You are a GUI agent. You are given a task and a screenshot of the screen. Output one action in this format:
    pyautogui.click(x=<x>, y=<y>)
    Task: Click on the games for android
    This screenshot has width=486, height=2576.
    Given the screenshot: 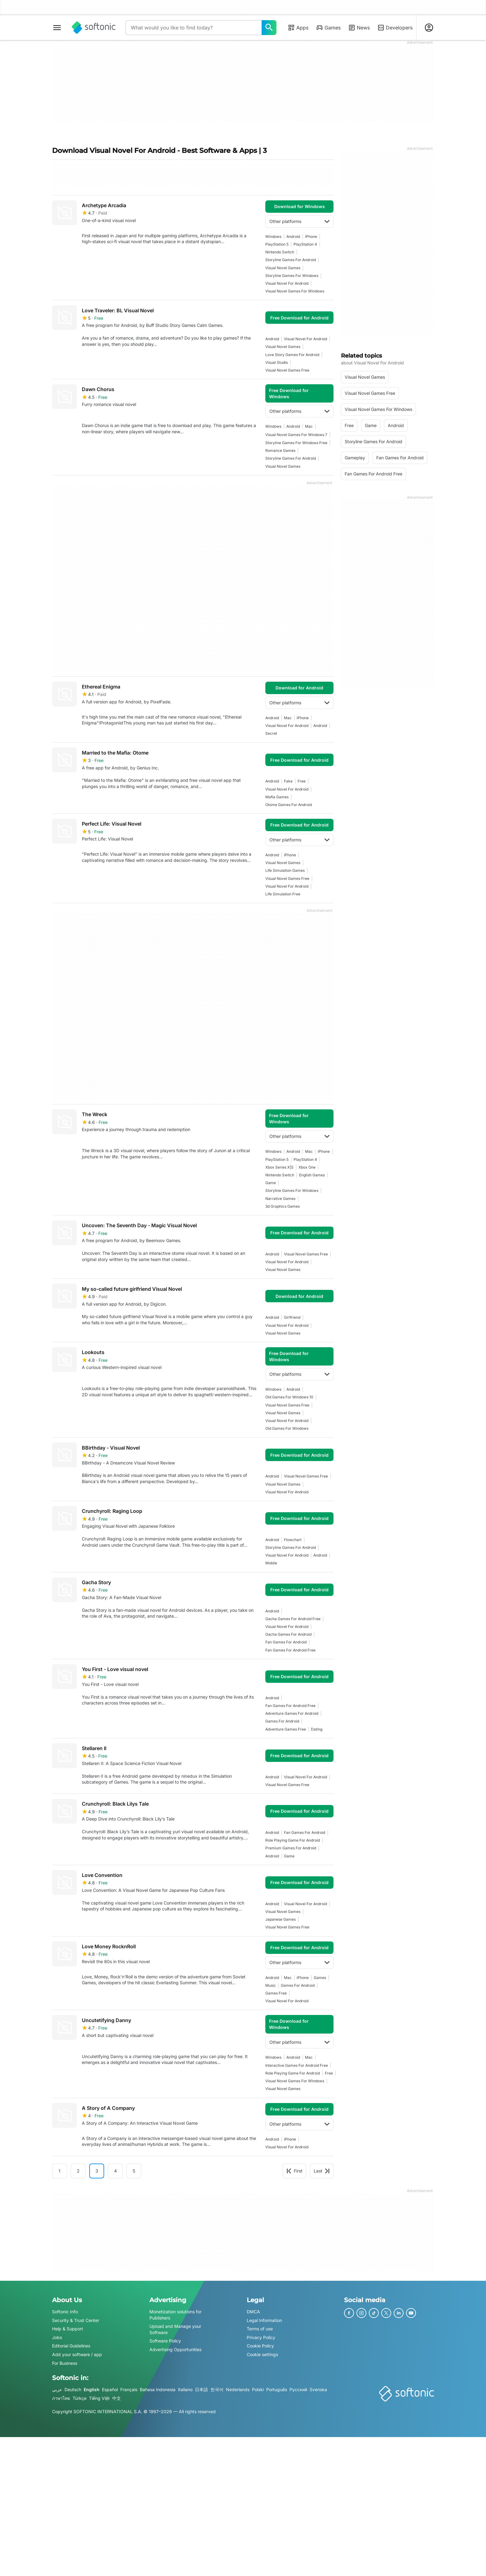 What is the action you would take?
    pyautogui.click(x=282, y=1721)
    